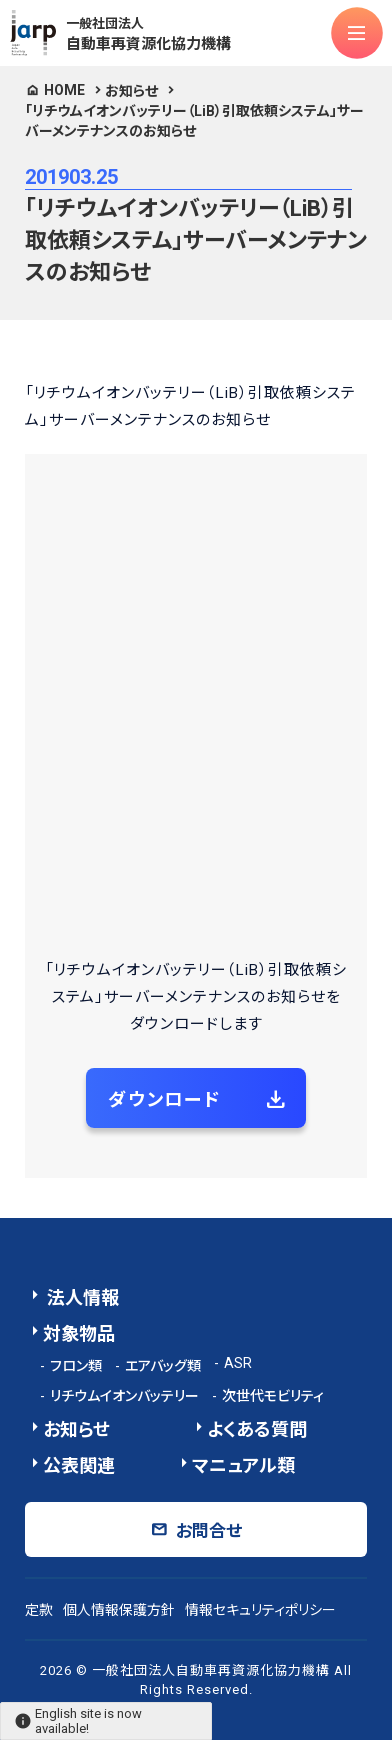  I want to click on マニュアル類, so click(243, 1465).